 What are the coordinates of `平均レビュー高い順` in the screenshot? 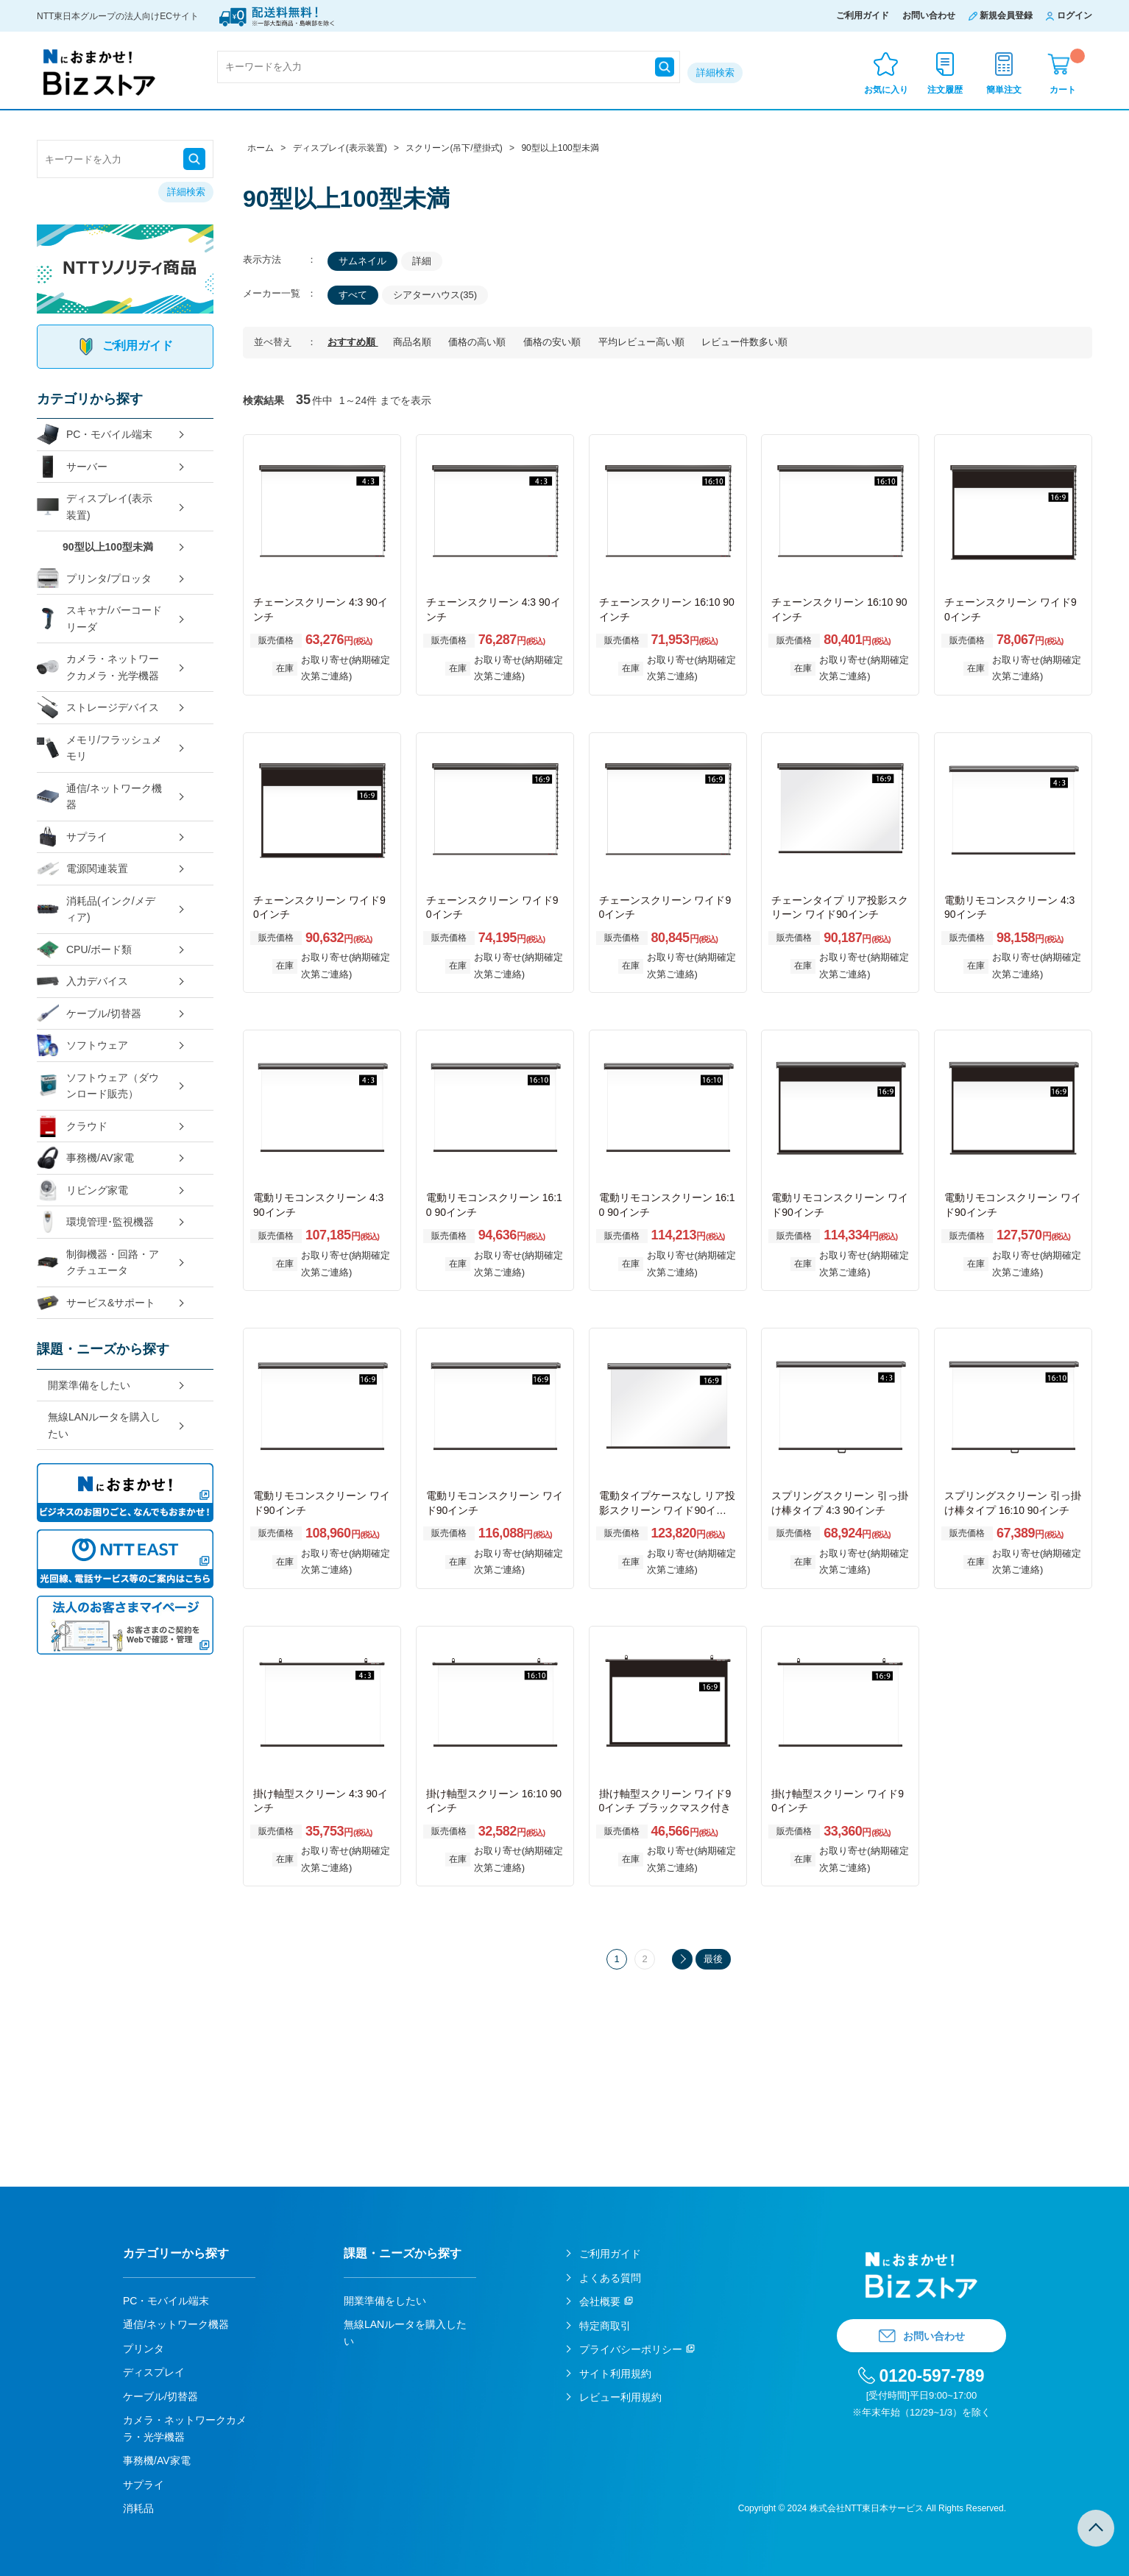 It's located at (642, 341).